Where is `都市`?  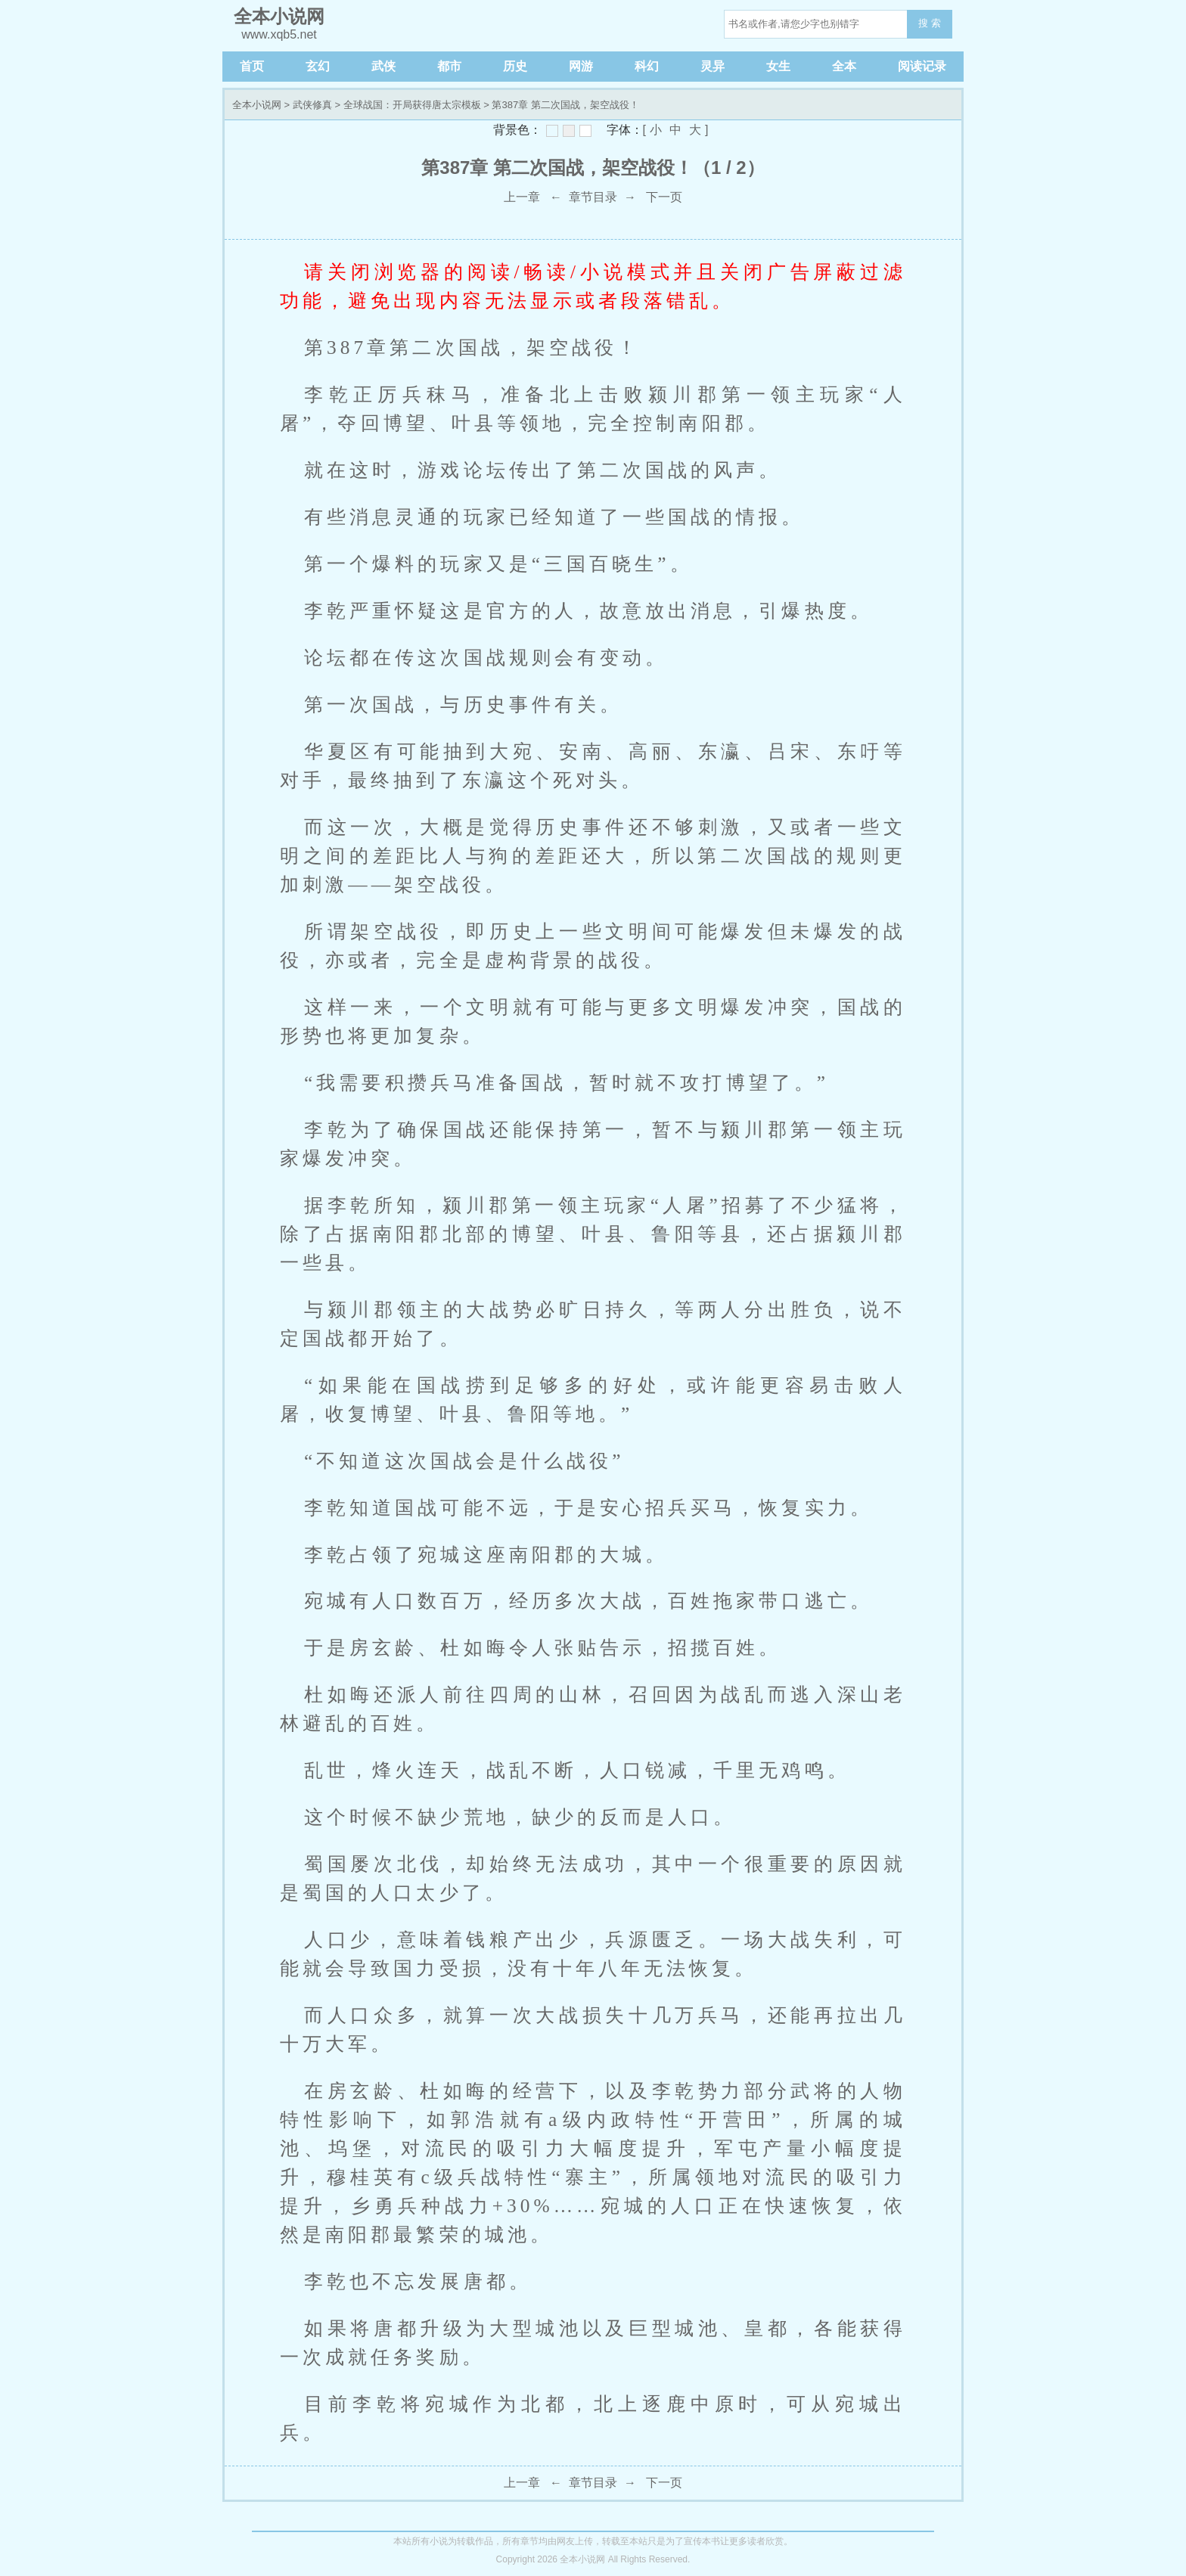
都市 is located at coordinates (449, 66).